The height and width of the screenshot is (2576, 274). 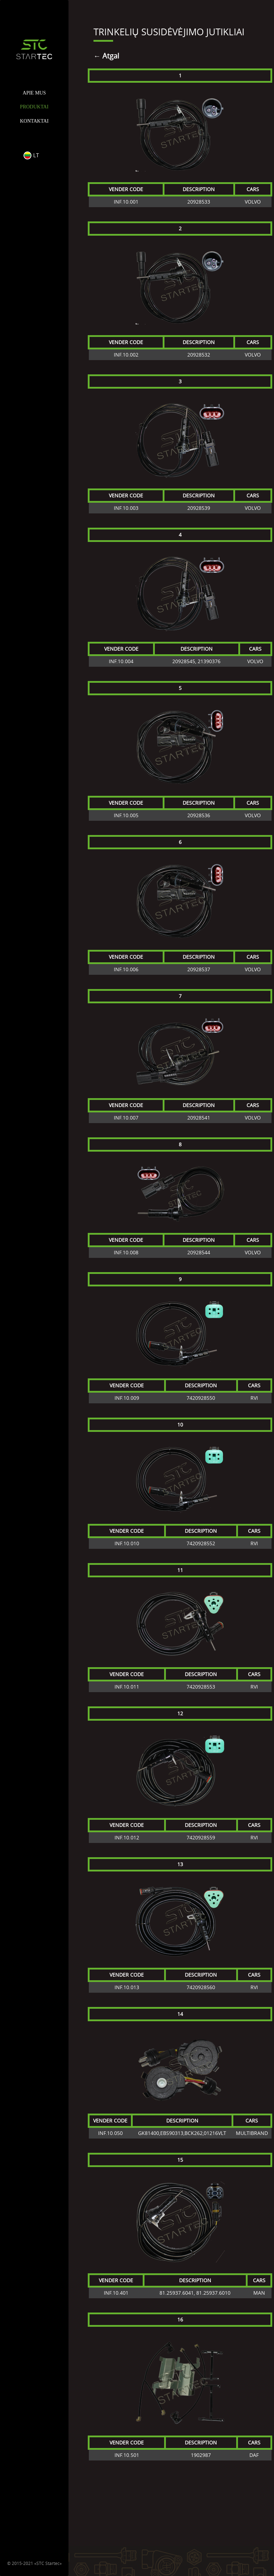 What do you see at coordinates (34, 106) in the screenshot?
I see `PRODUKTAI` at bounding box center [34, 106].